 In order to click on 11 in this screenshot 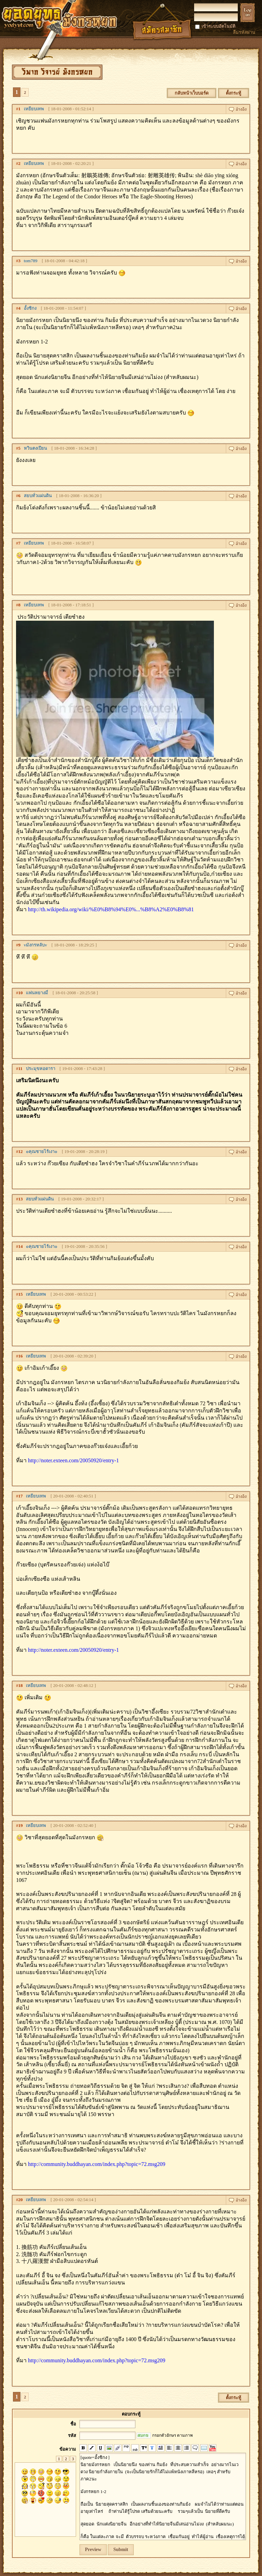, I will do `click(20, 1068)`.